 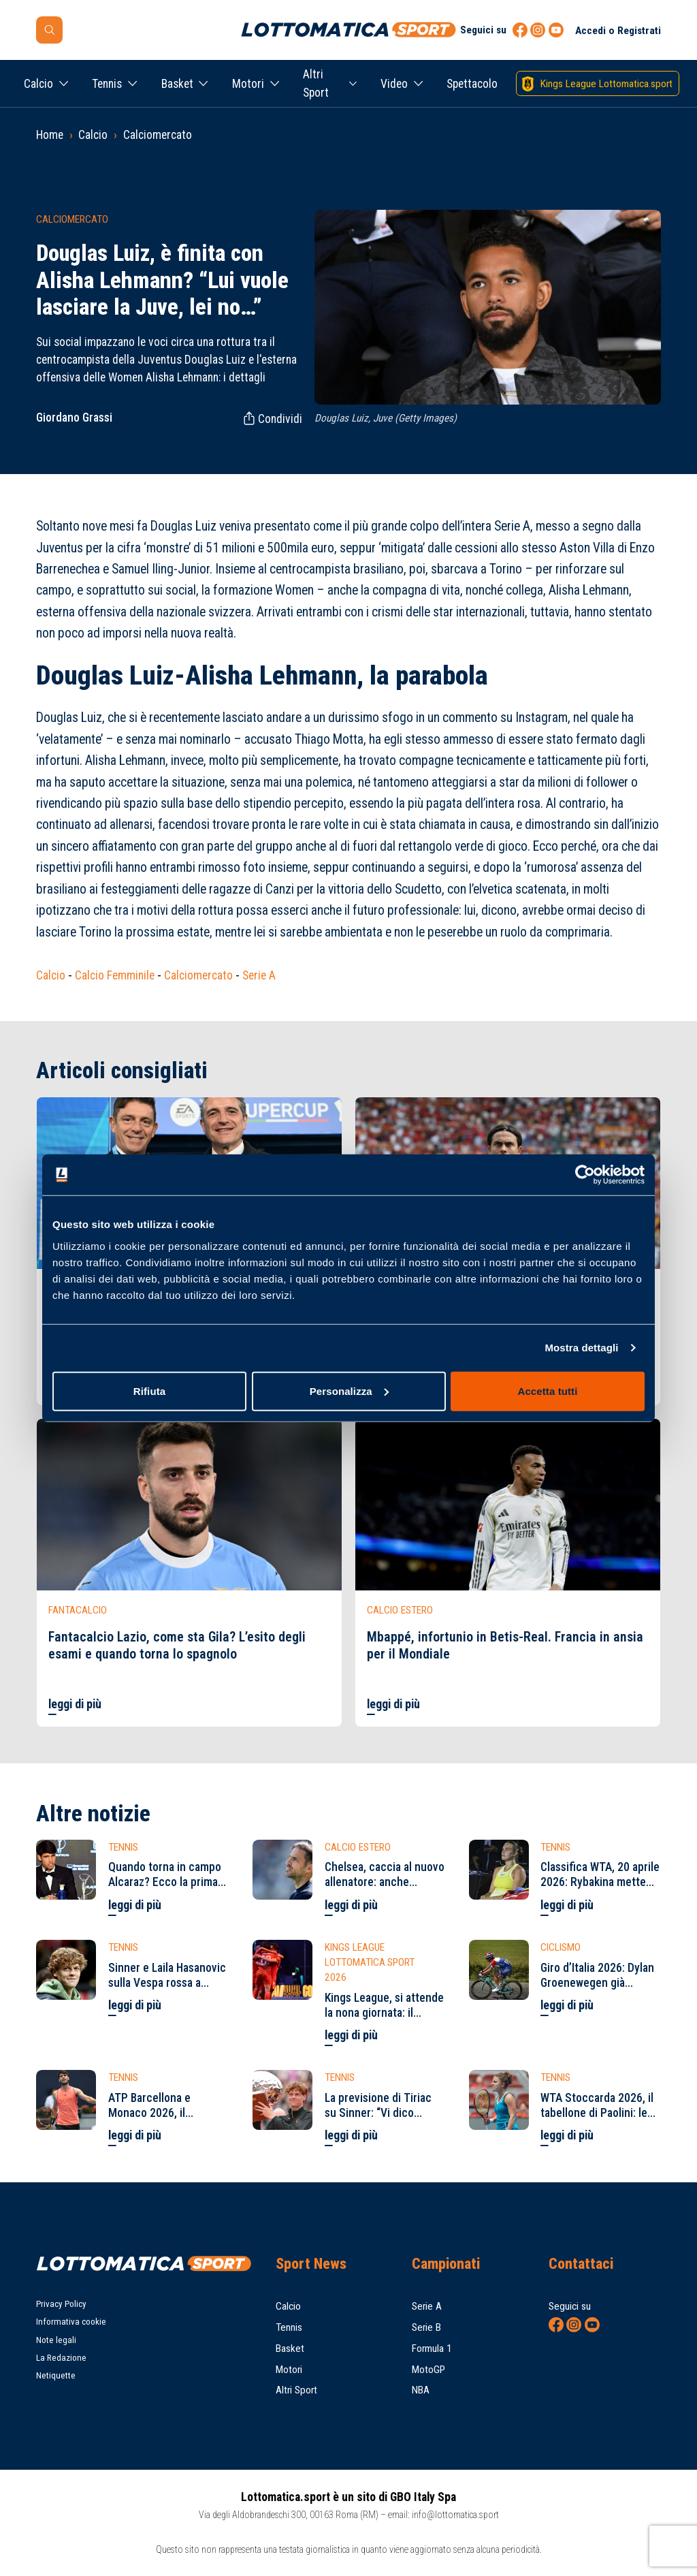 What do you see at coordinates (38, 84) in the screenshot?
I see `Calcio` at bounding box center [38, 84].